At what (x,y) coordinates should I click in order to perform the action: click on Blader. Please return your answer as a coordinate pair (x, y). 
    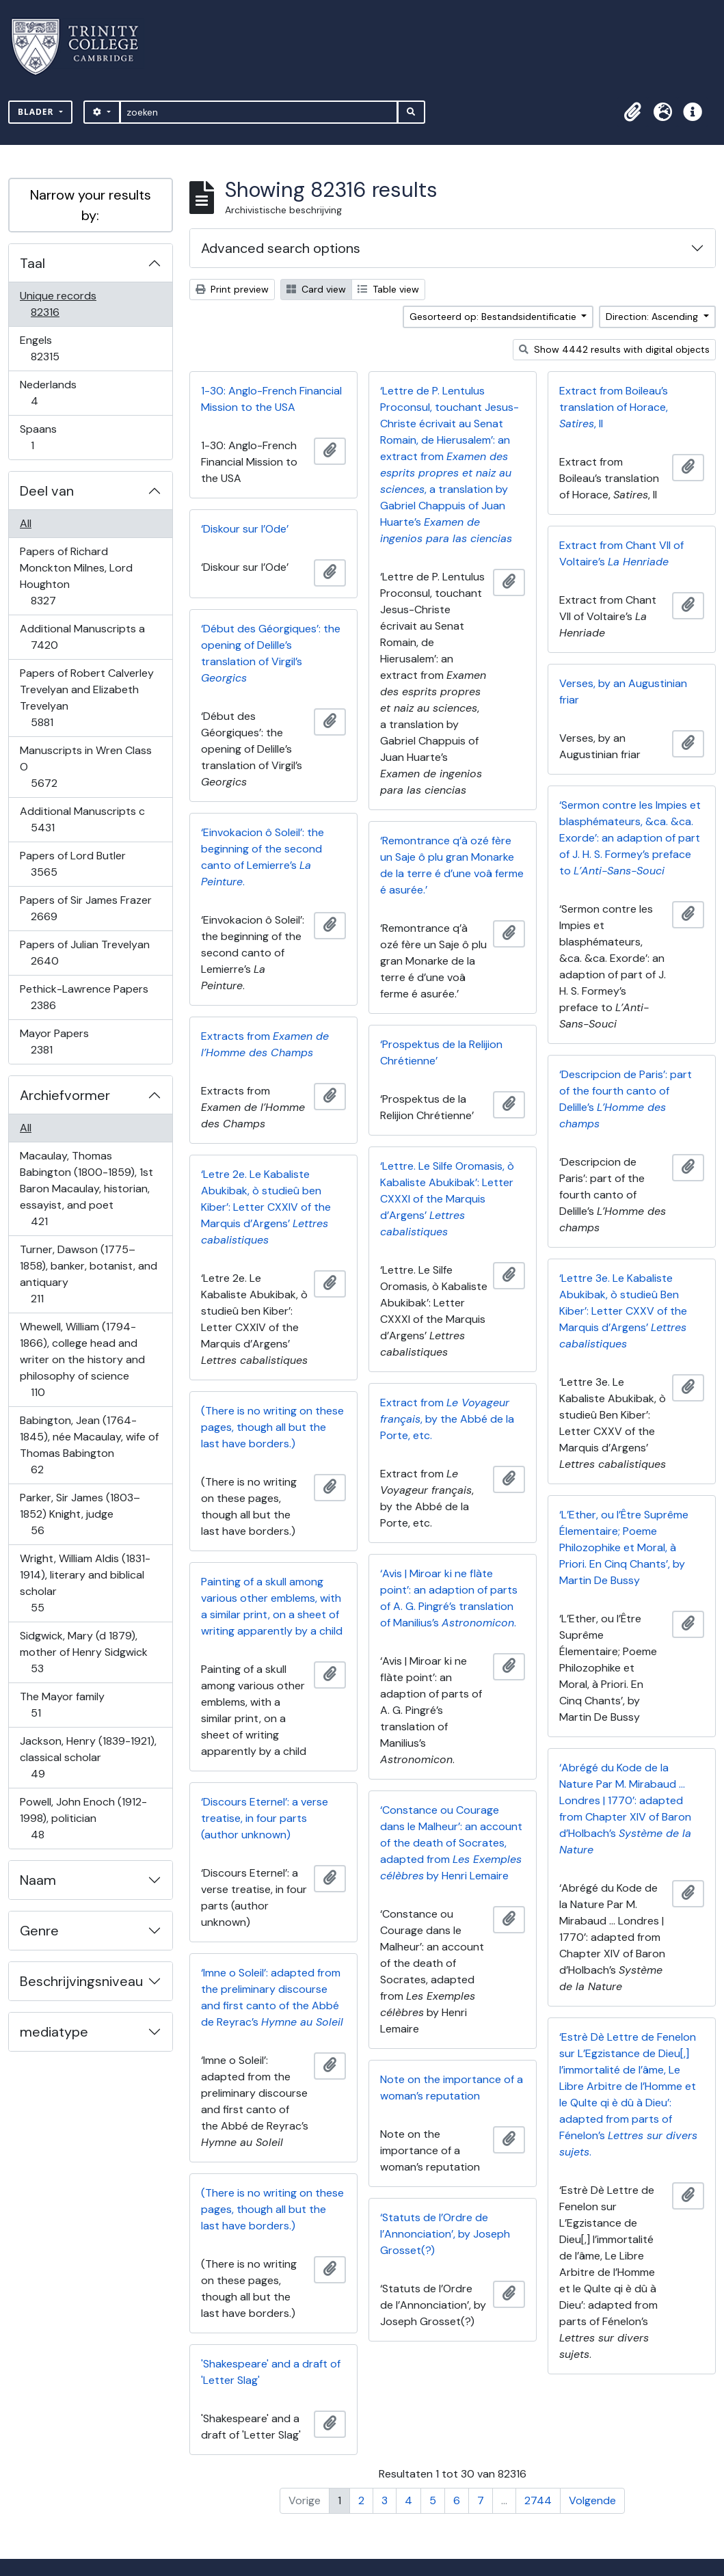
    Looking at the image, I should click on (37, 112).